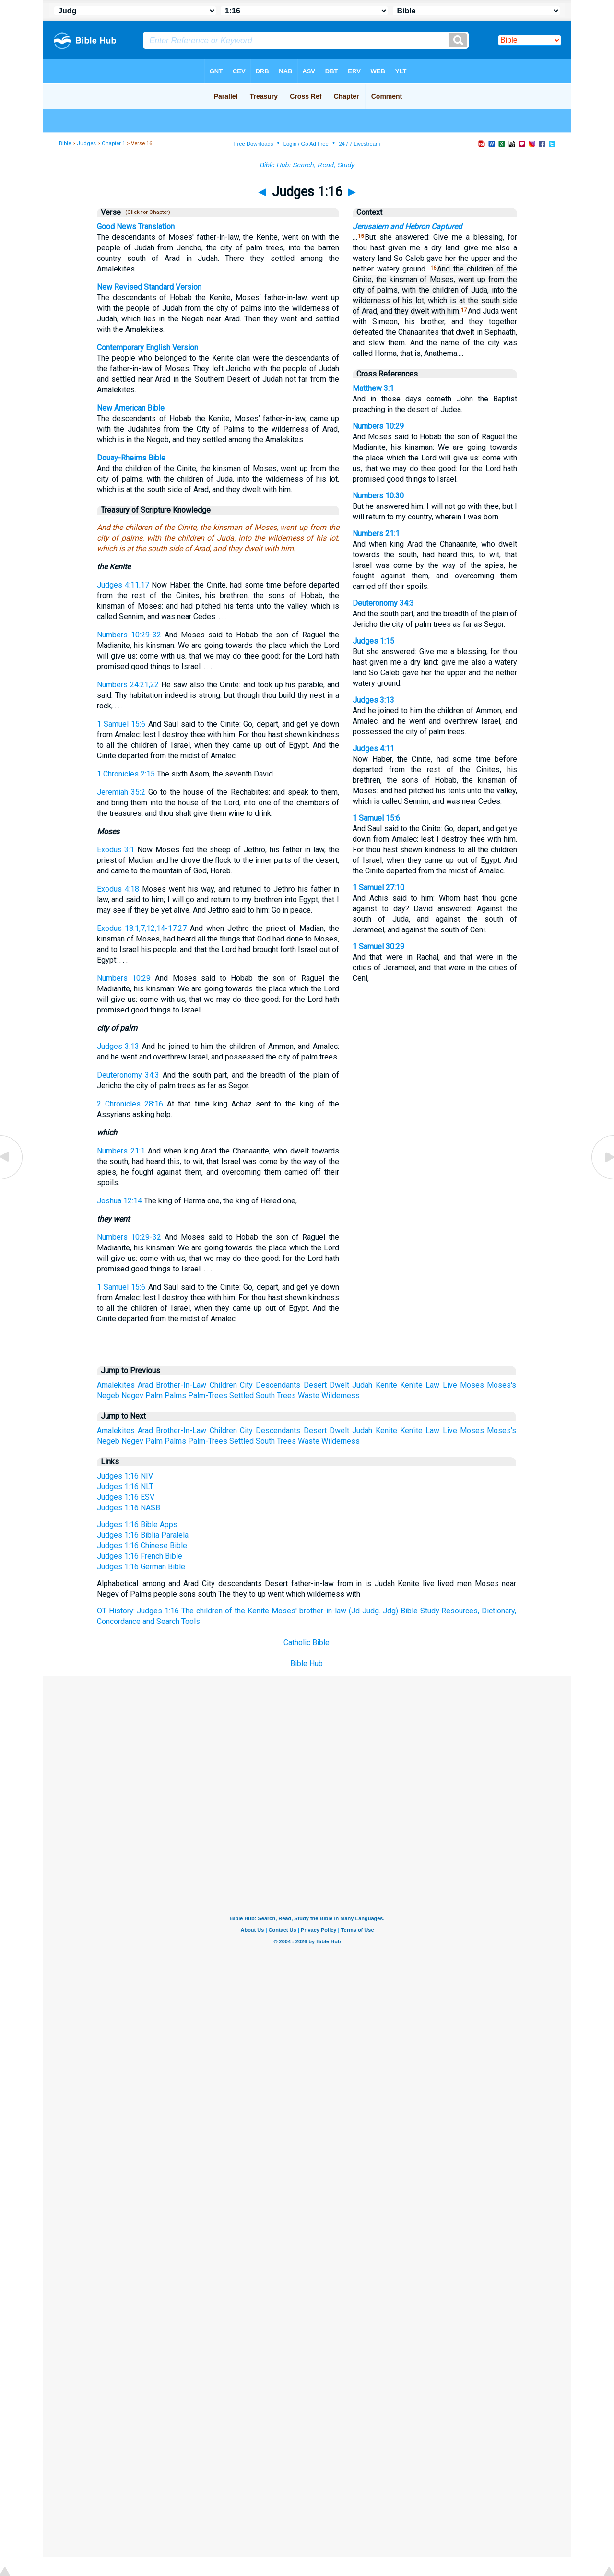 The image size is (614, 2576). I want to click on Palm, so click(154, 1395).